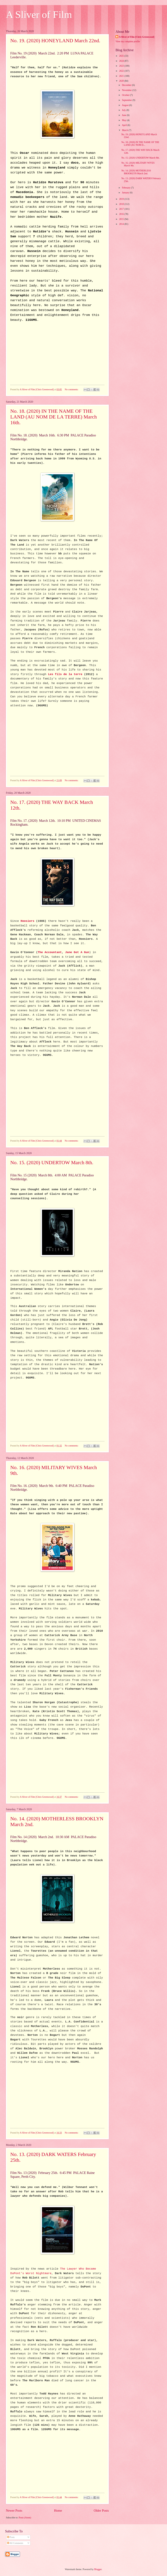  Describe the element at coordinates (136, 172) in the screenshot. I see `No. 14. (2020) MOTHERLESS BROOKLYN March 2nd.` at that location.